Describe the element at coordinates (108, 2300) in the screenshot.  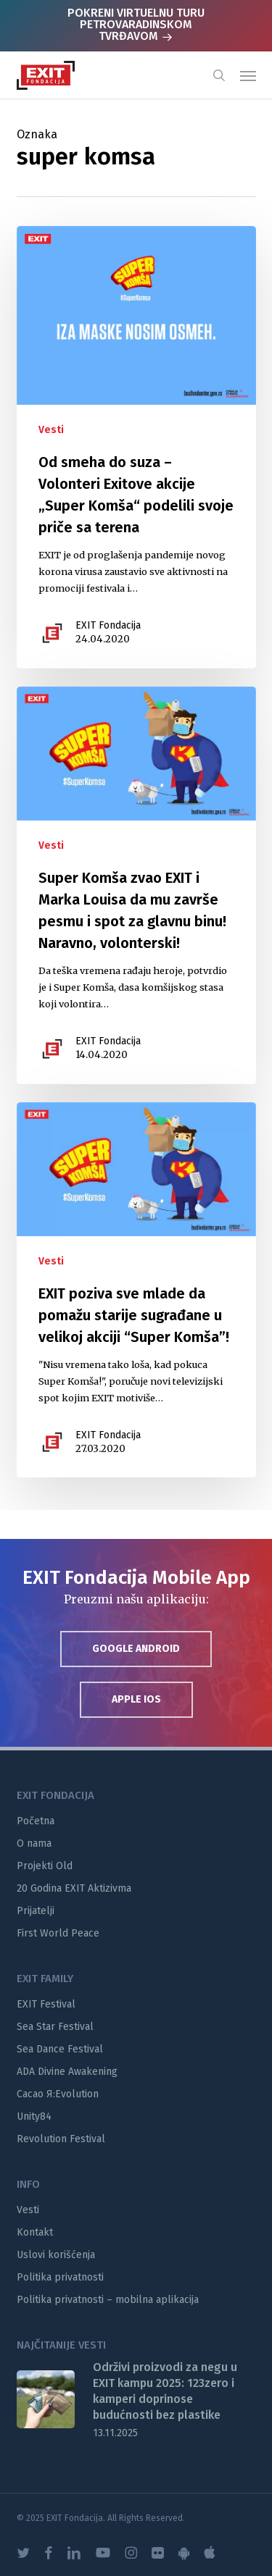
I see `Politika privatnosti – mobilna aplikacija` at that location.